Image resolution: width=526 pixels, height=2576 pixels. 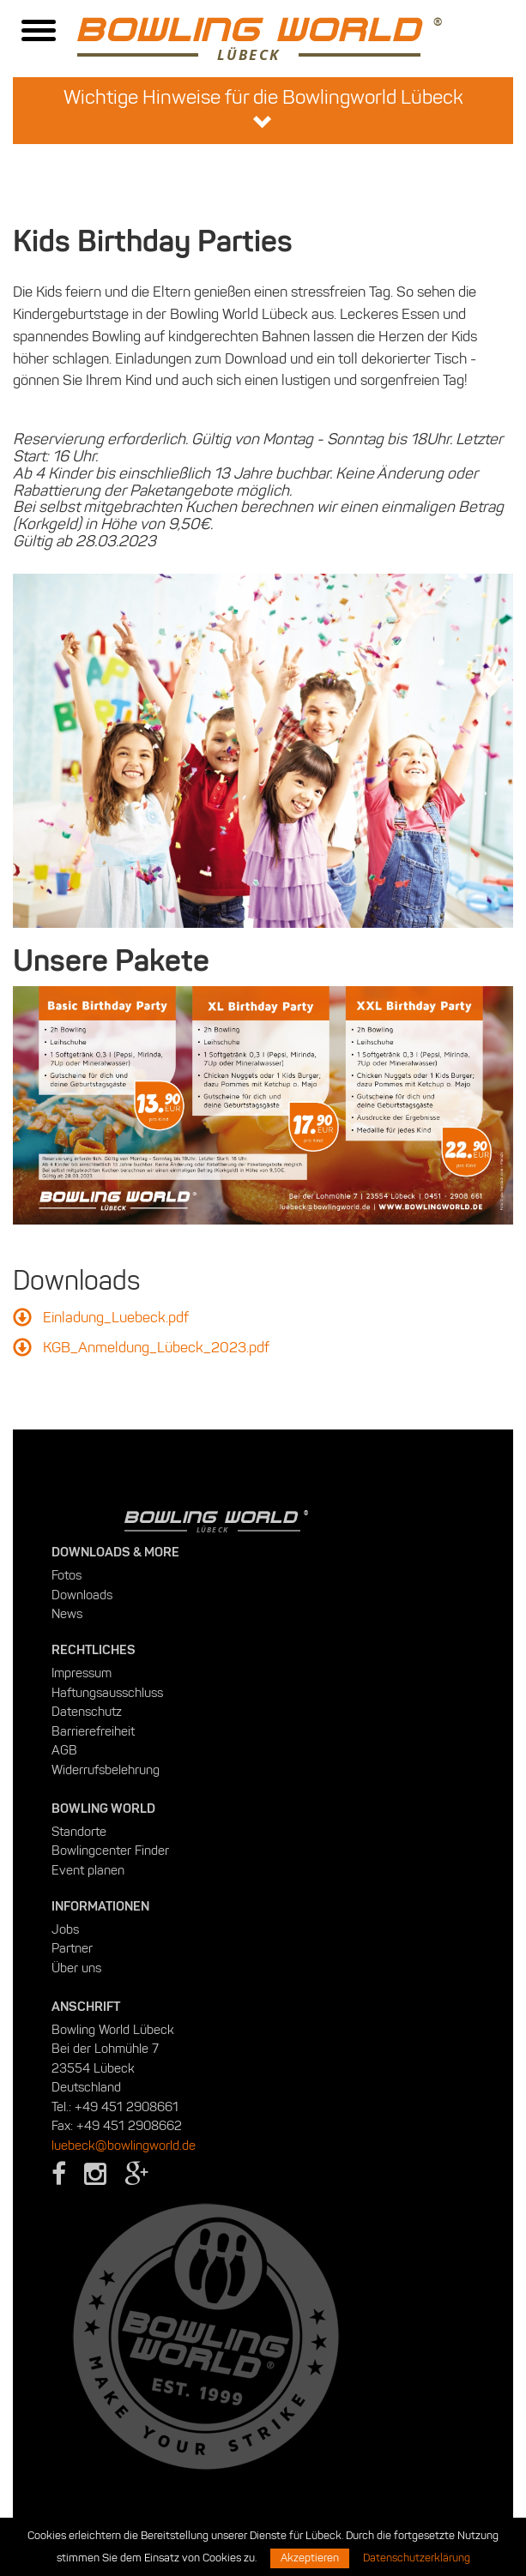 What do you see at coordinates (65, 1929) in the screenshot?
I see `Jobs [menuitem]` at bounding box center [65, 1929].